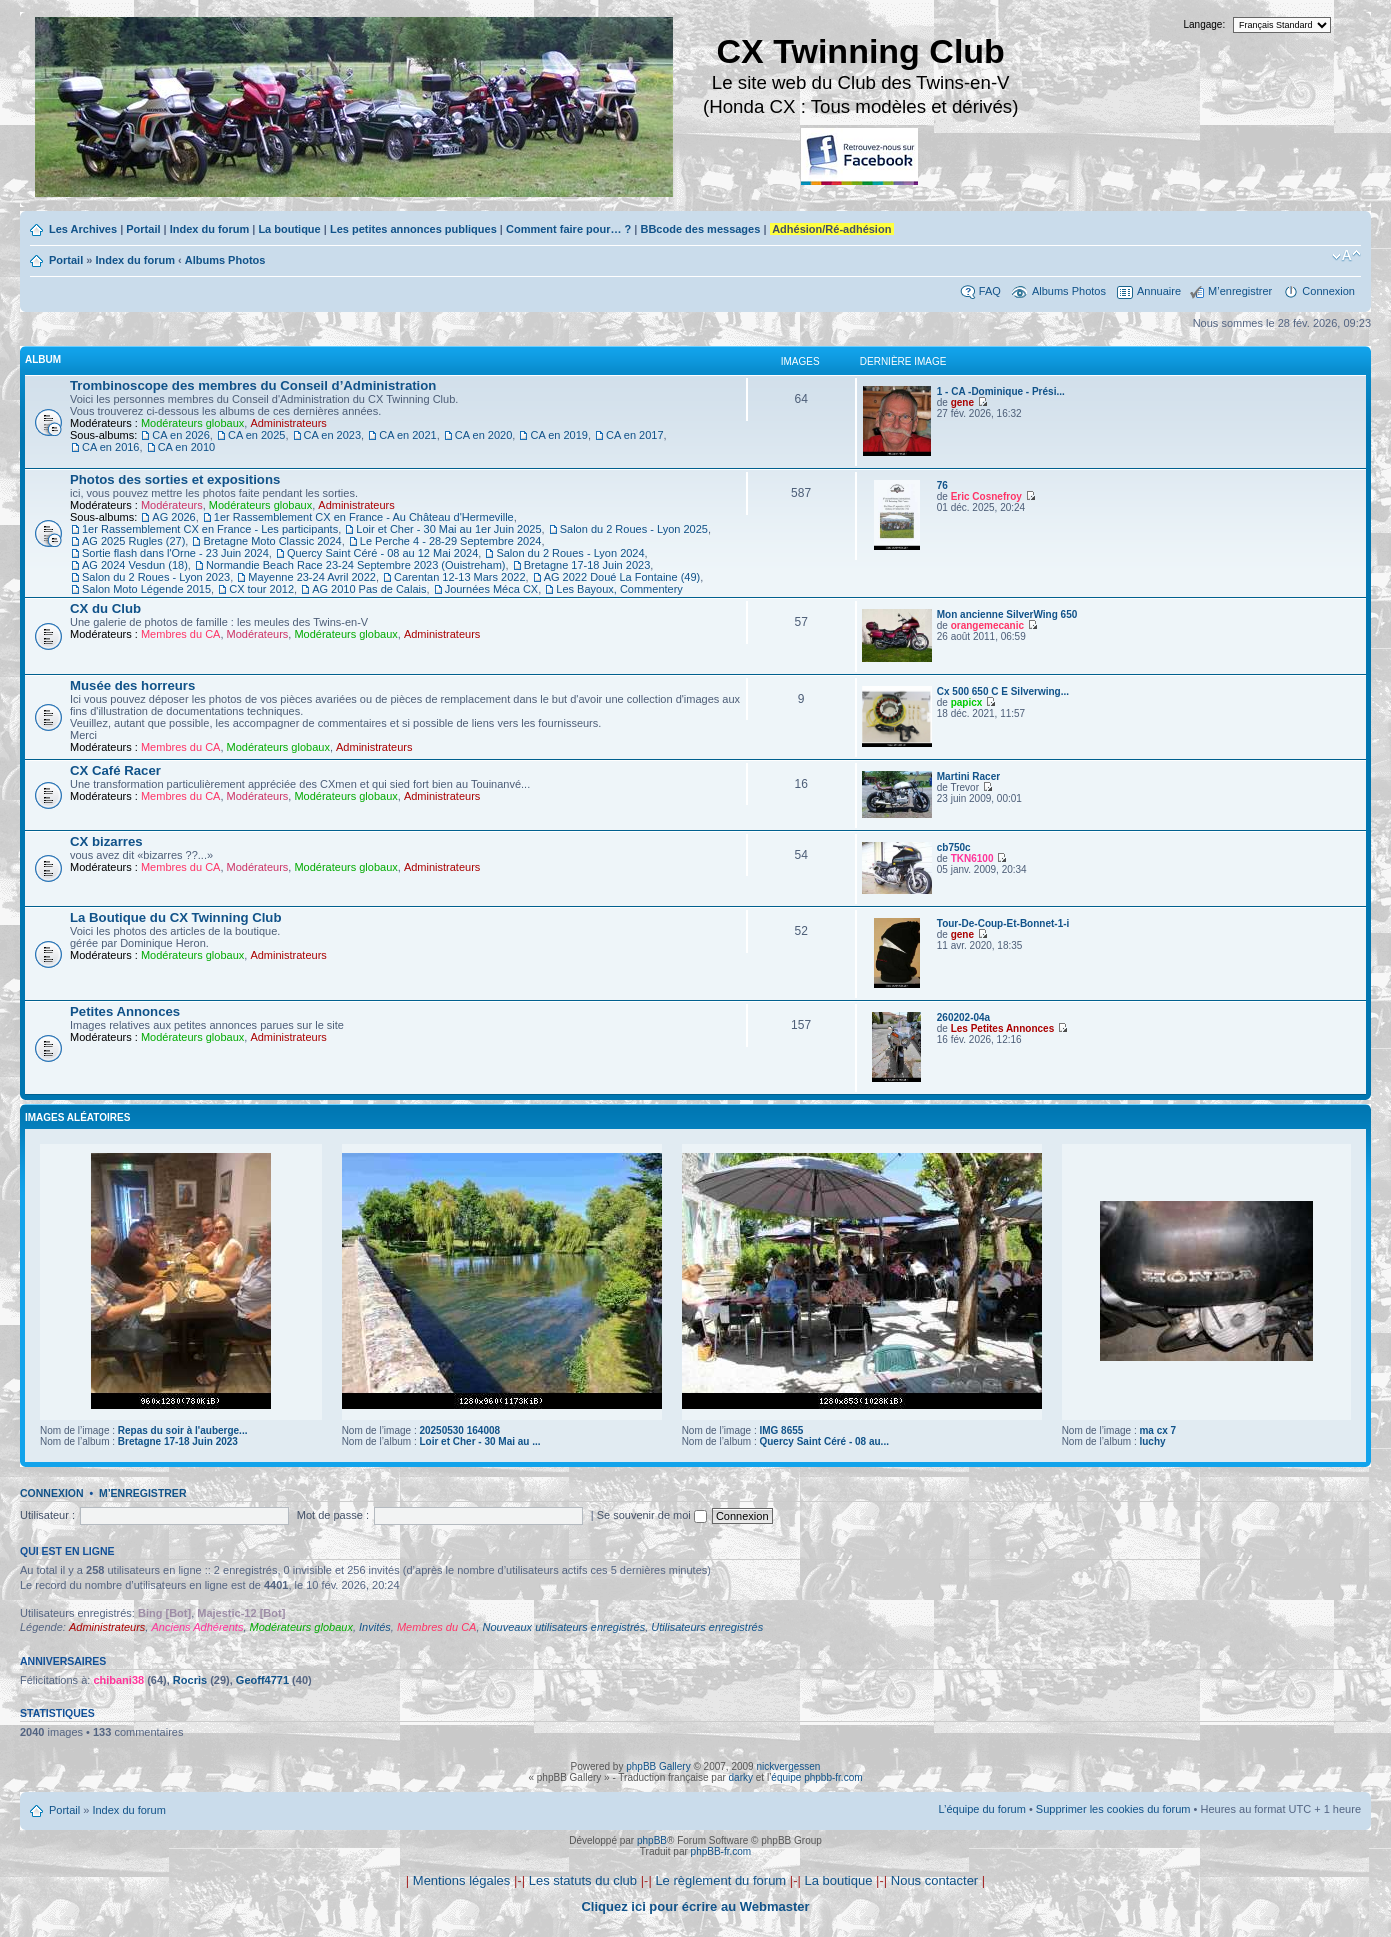 The width and height of the screenshot is (1391, 1937). Describe the element at coordinates (369, 589) in the screenshot. I see `AG 2010 Pas de Calais` at that location.